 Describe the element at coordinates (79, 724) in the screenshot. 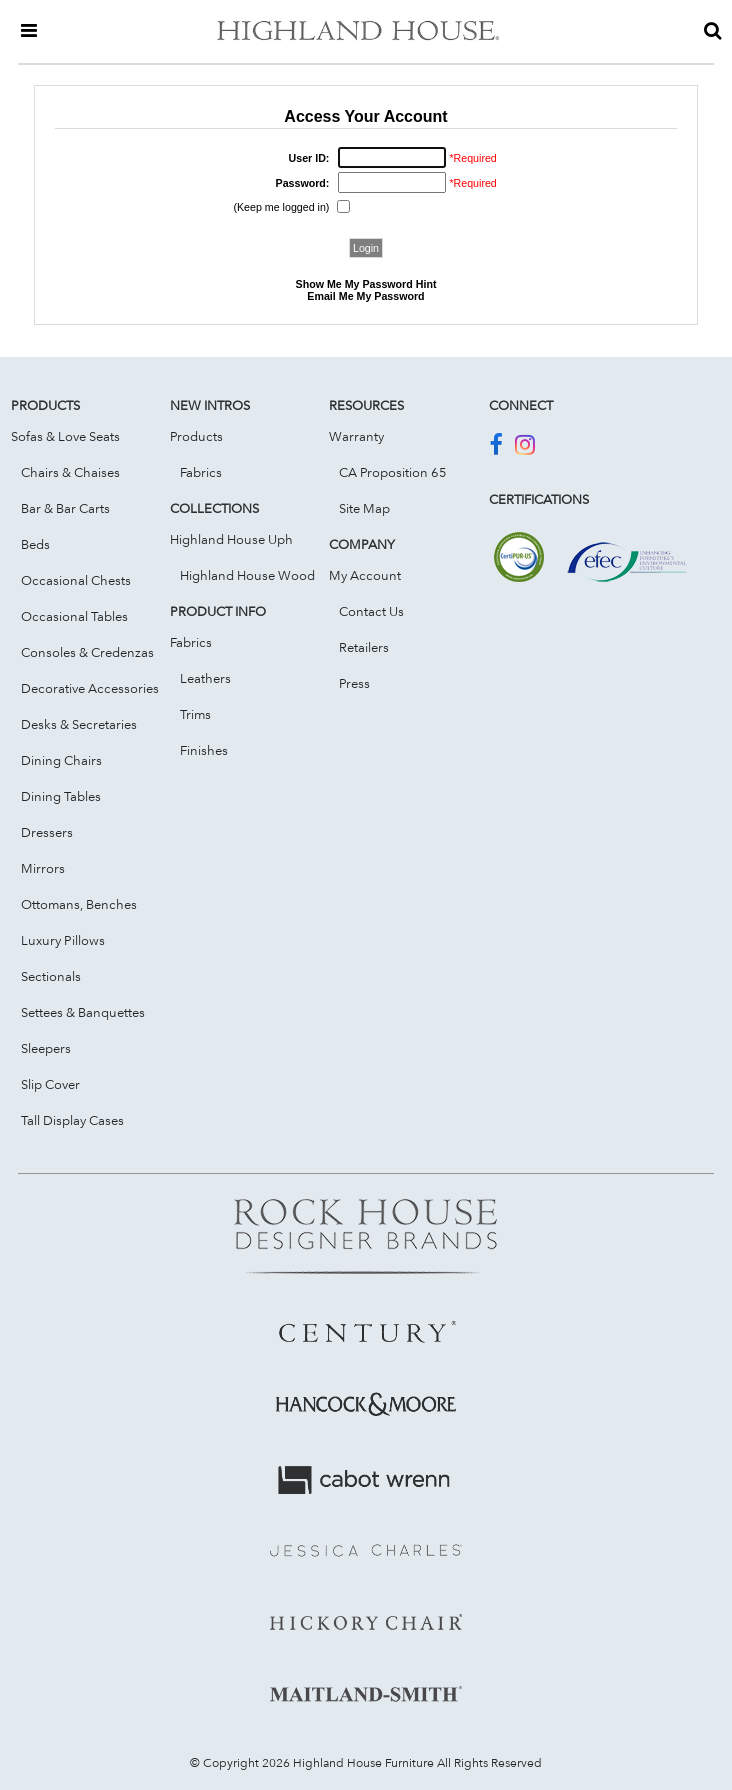

I see `Desks & Secretaries` at that location.